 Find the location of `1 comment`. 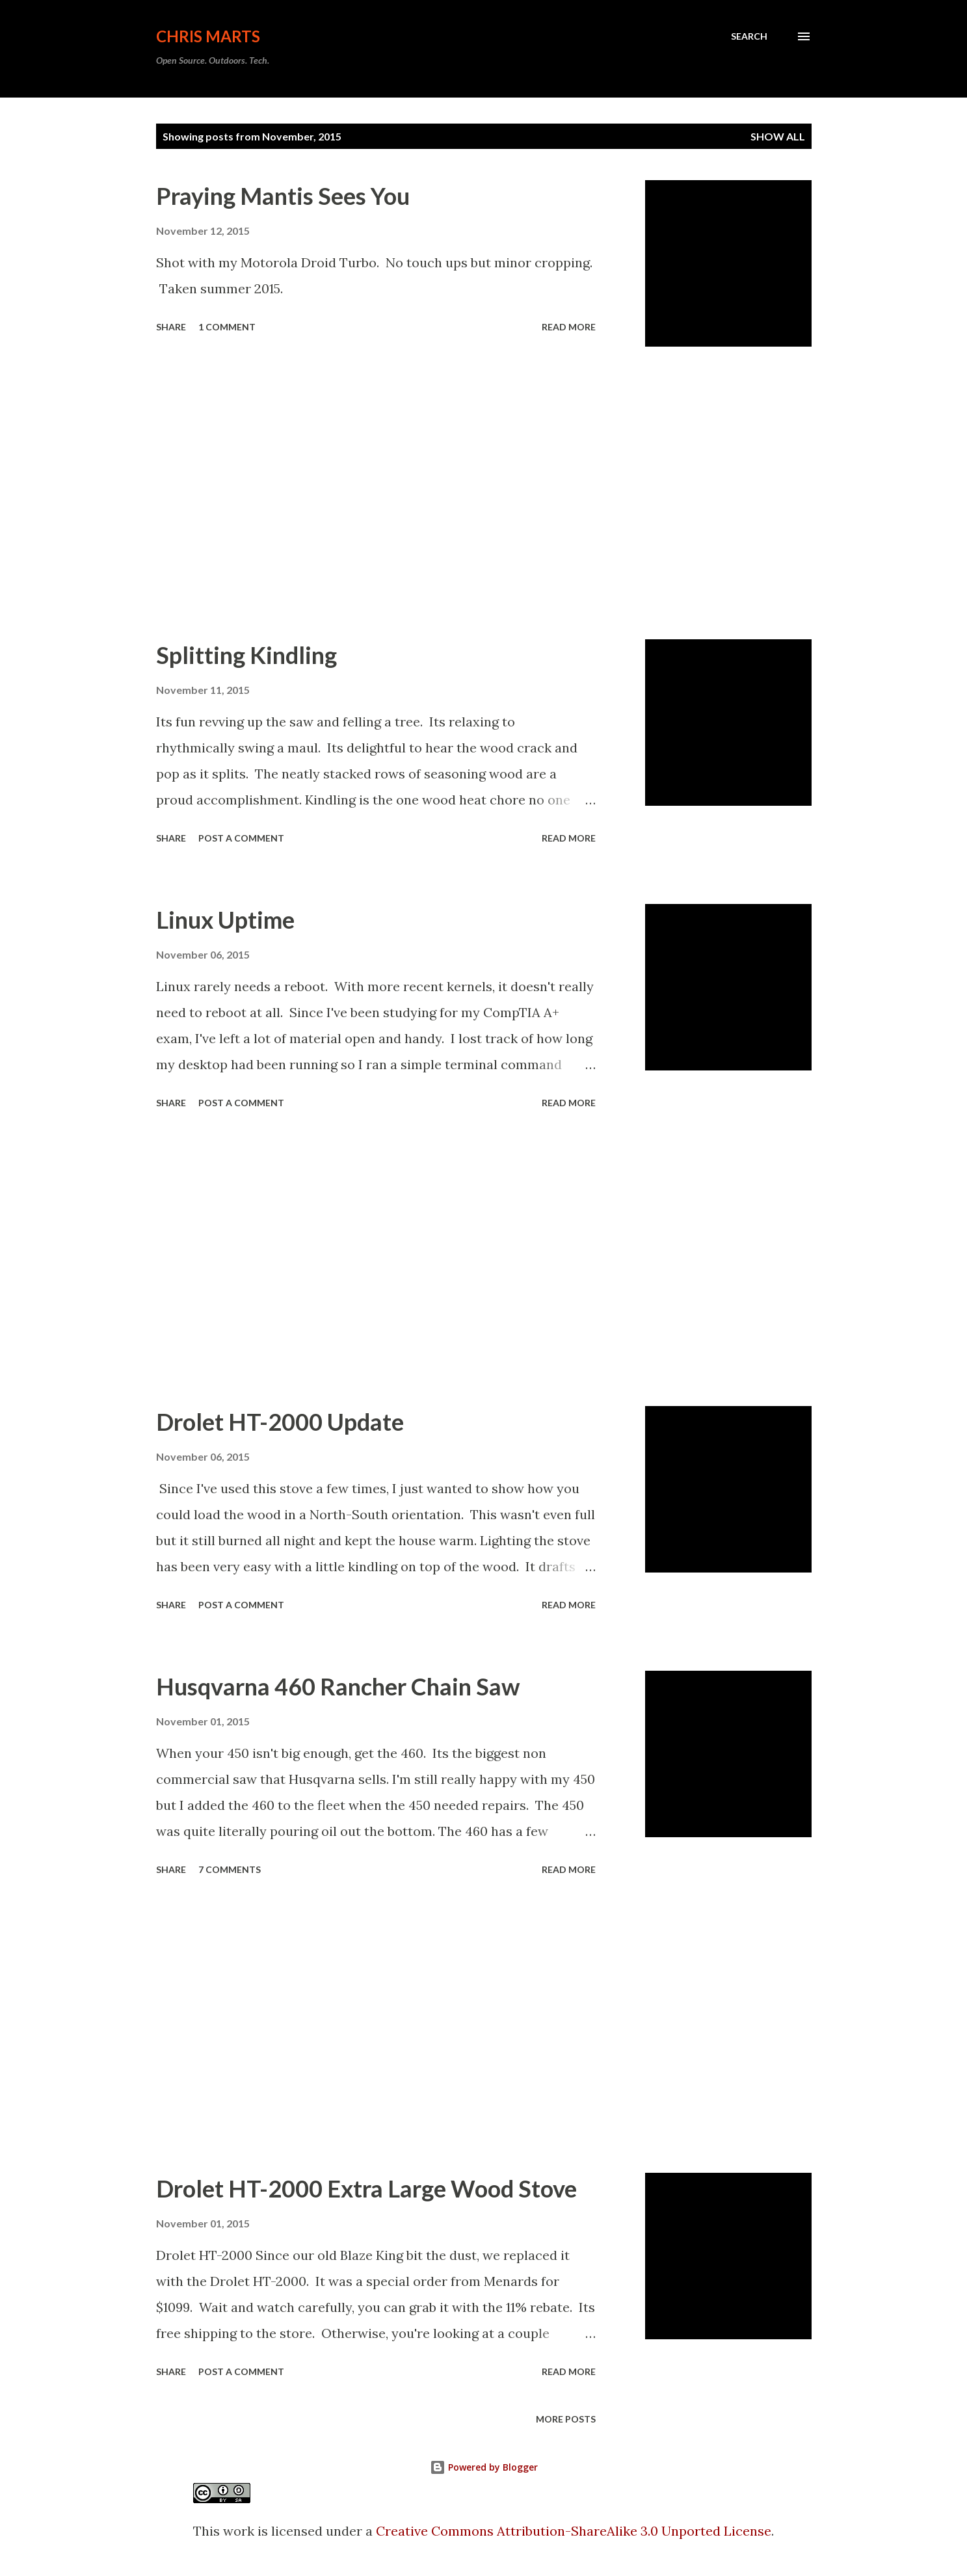

1 comment is located at coordinates (227, 326).